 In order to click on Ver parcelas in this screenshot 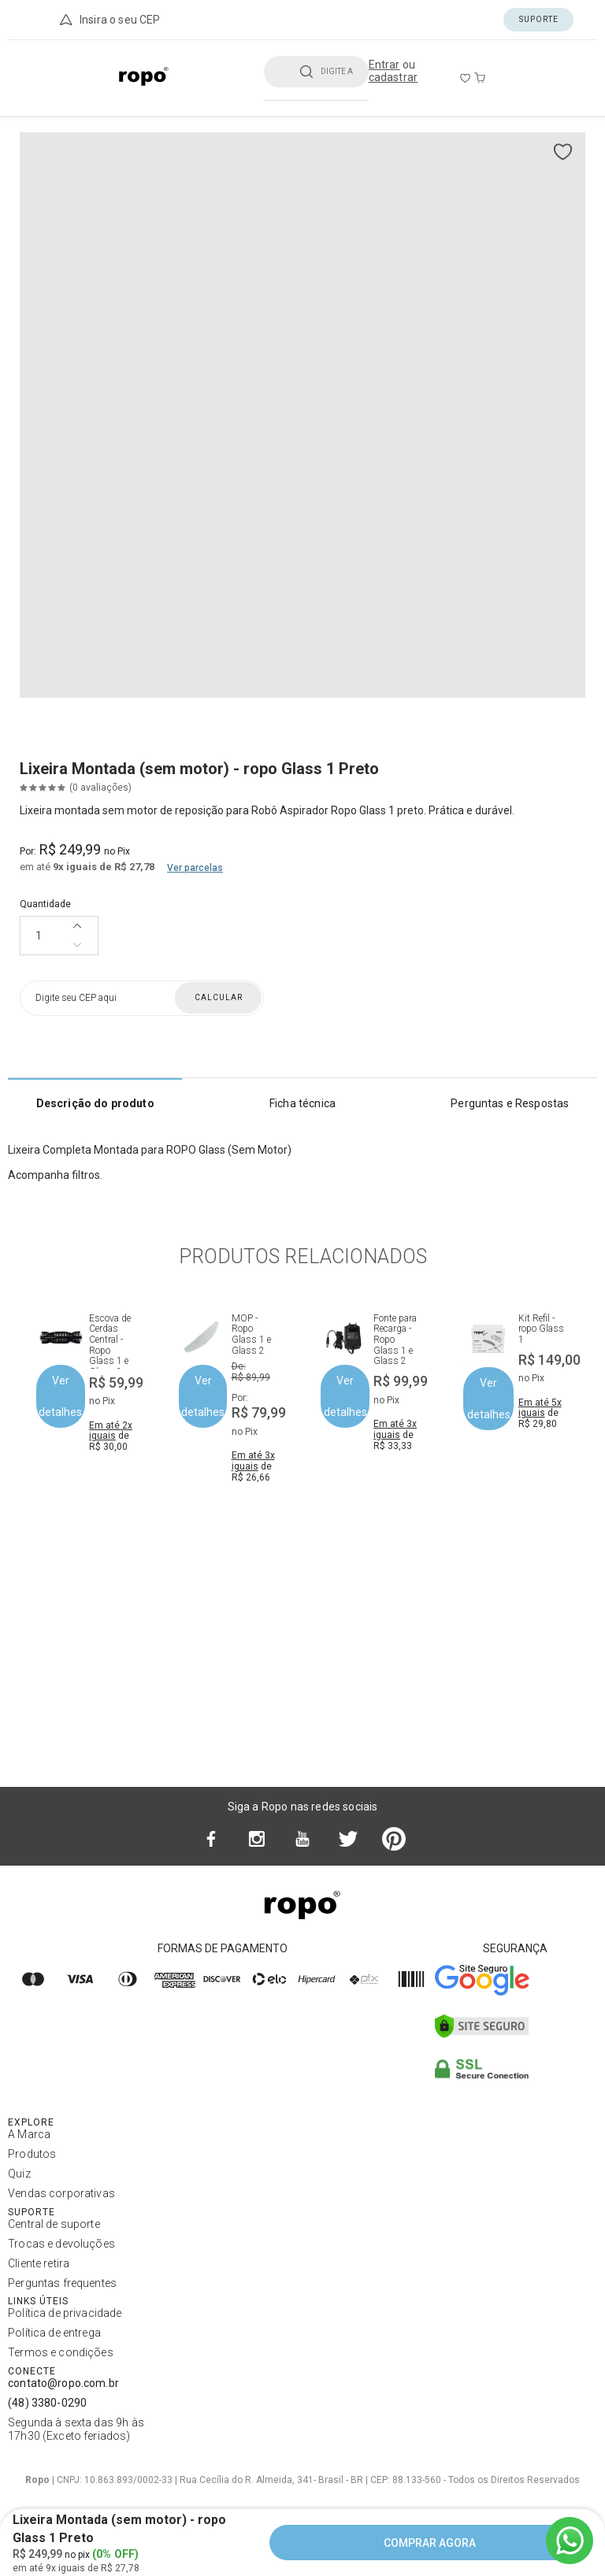, I will do `click(195, 867)`.